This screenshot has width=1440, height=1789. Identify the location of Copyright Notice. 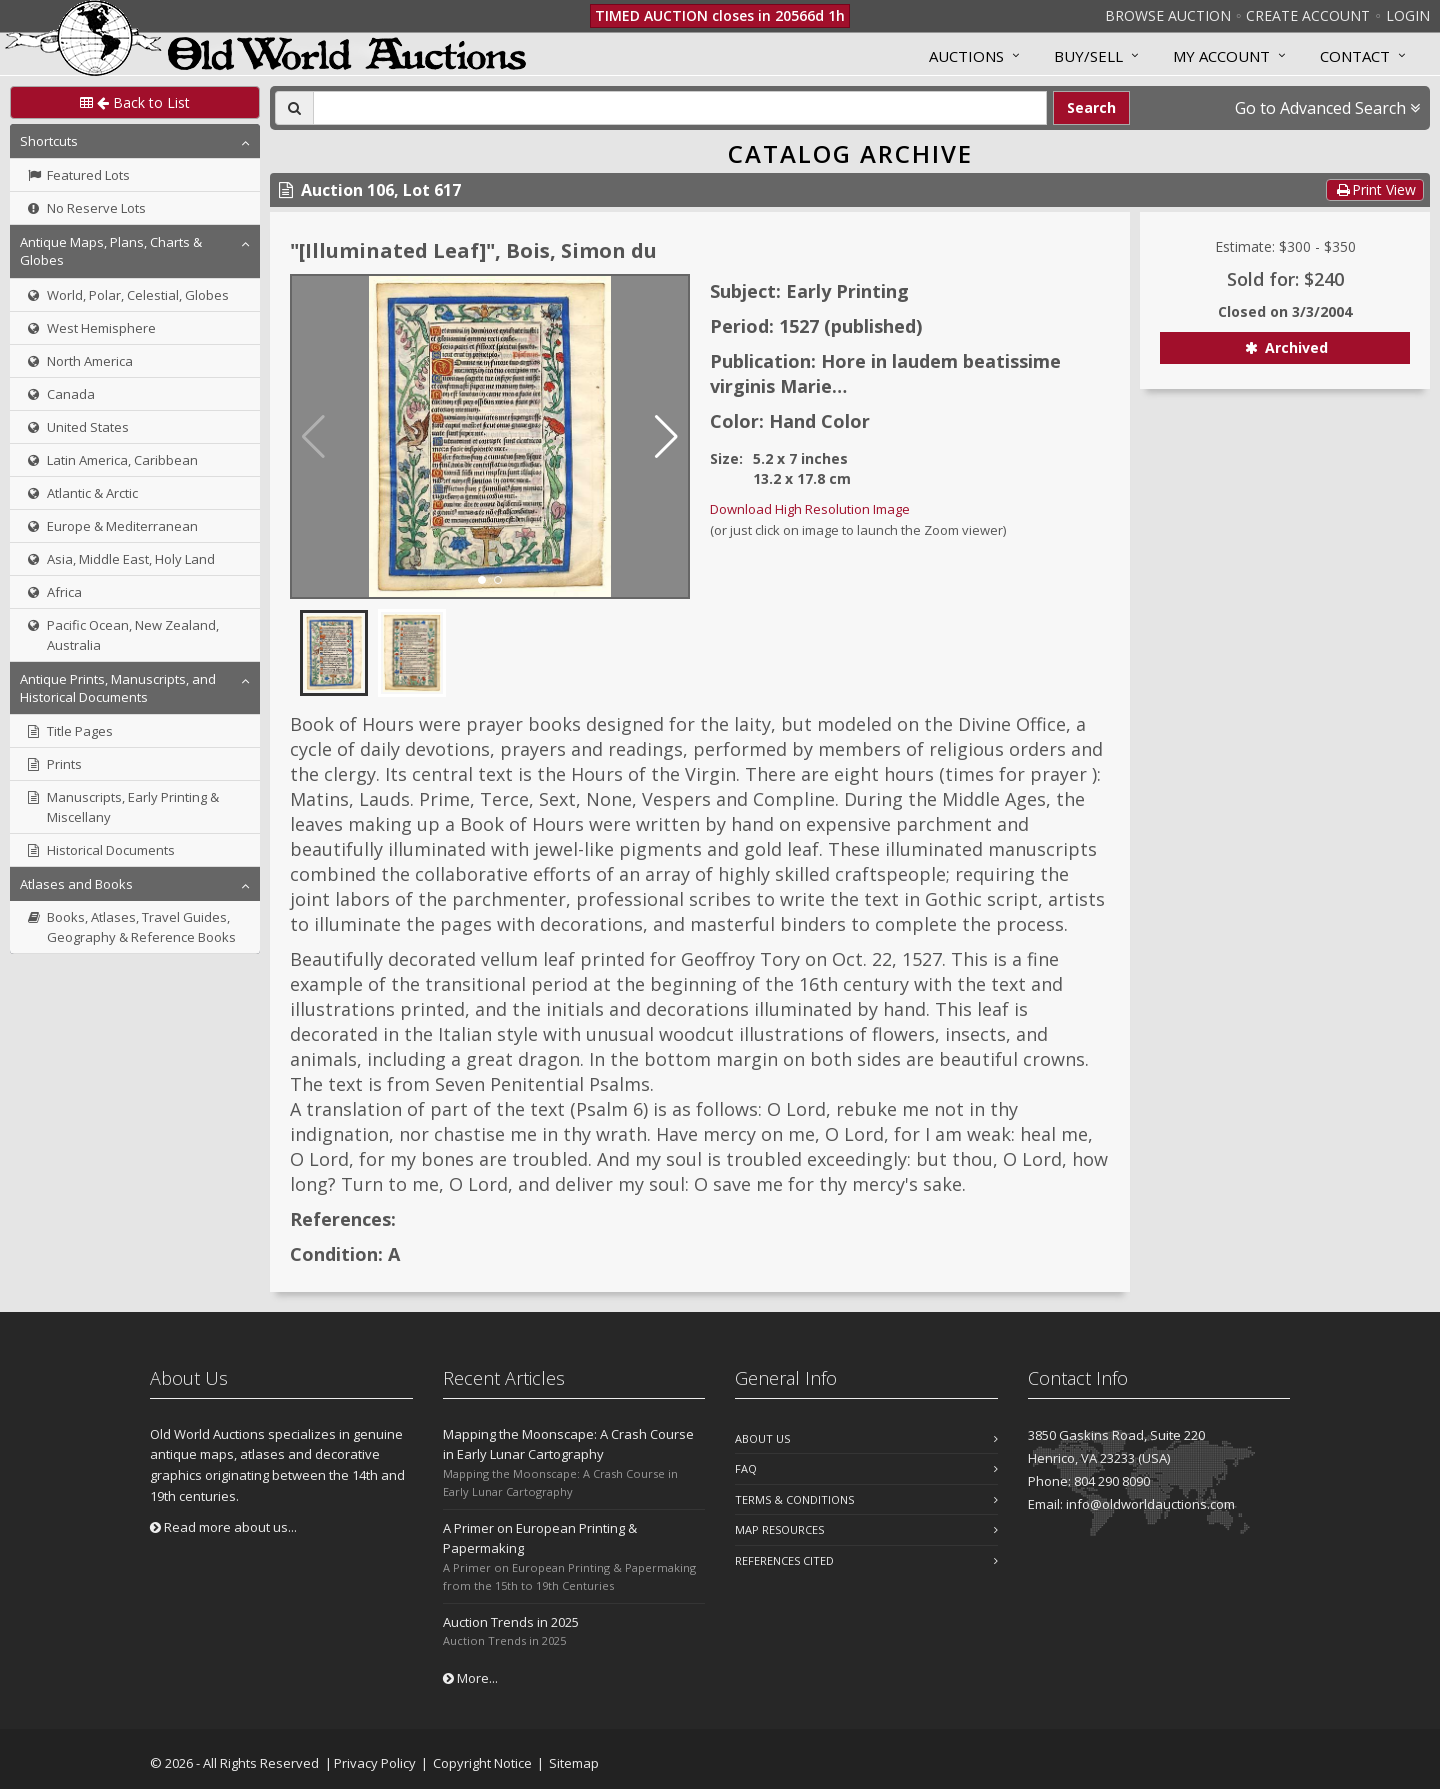
(482, 1763).